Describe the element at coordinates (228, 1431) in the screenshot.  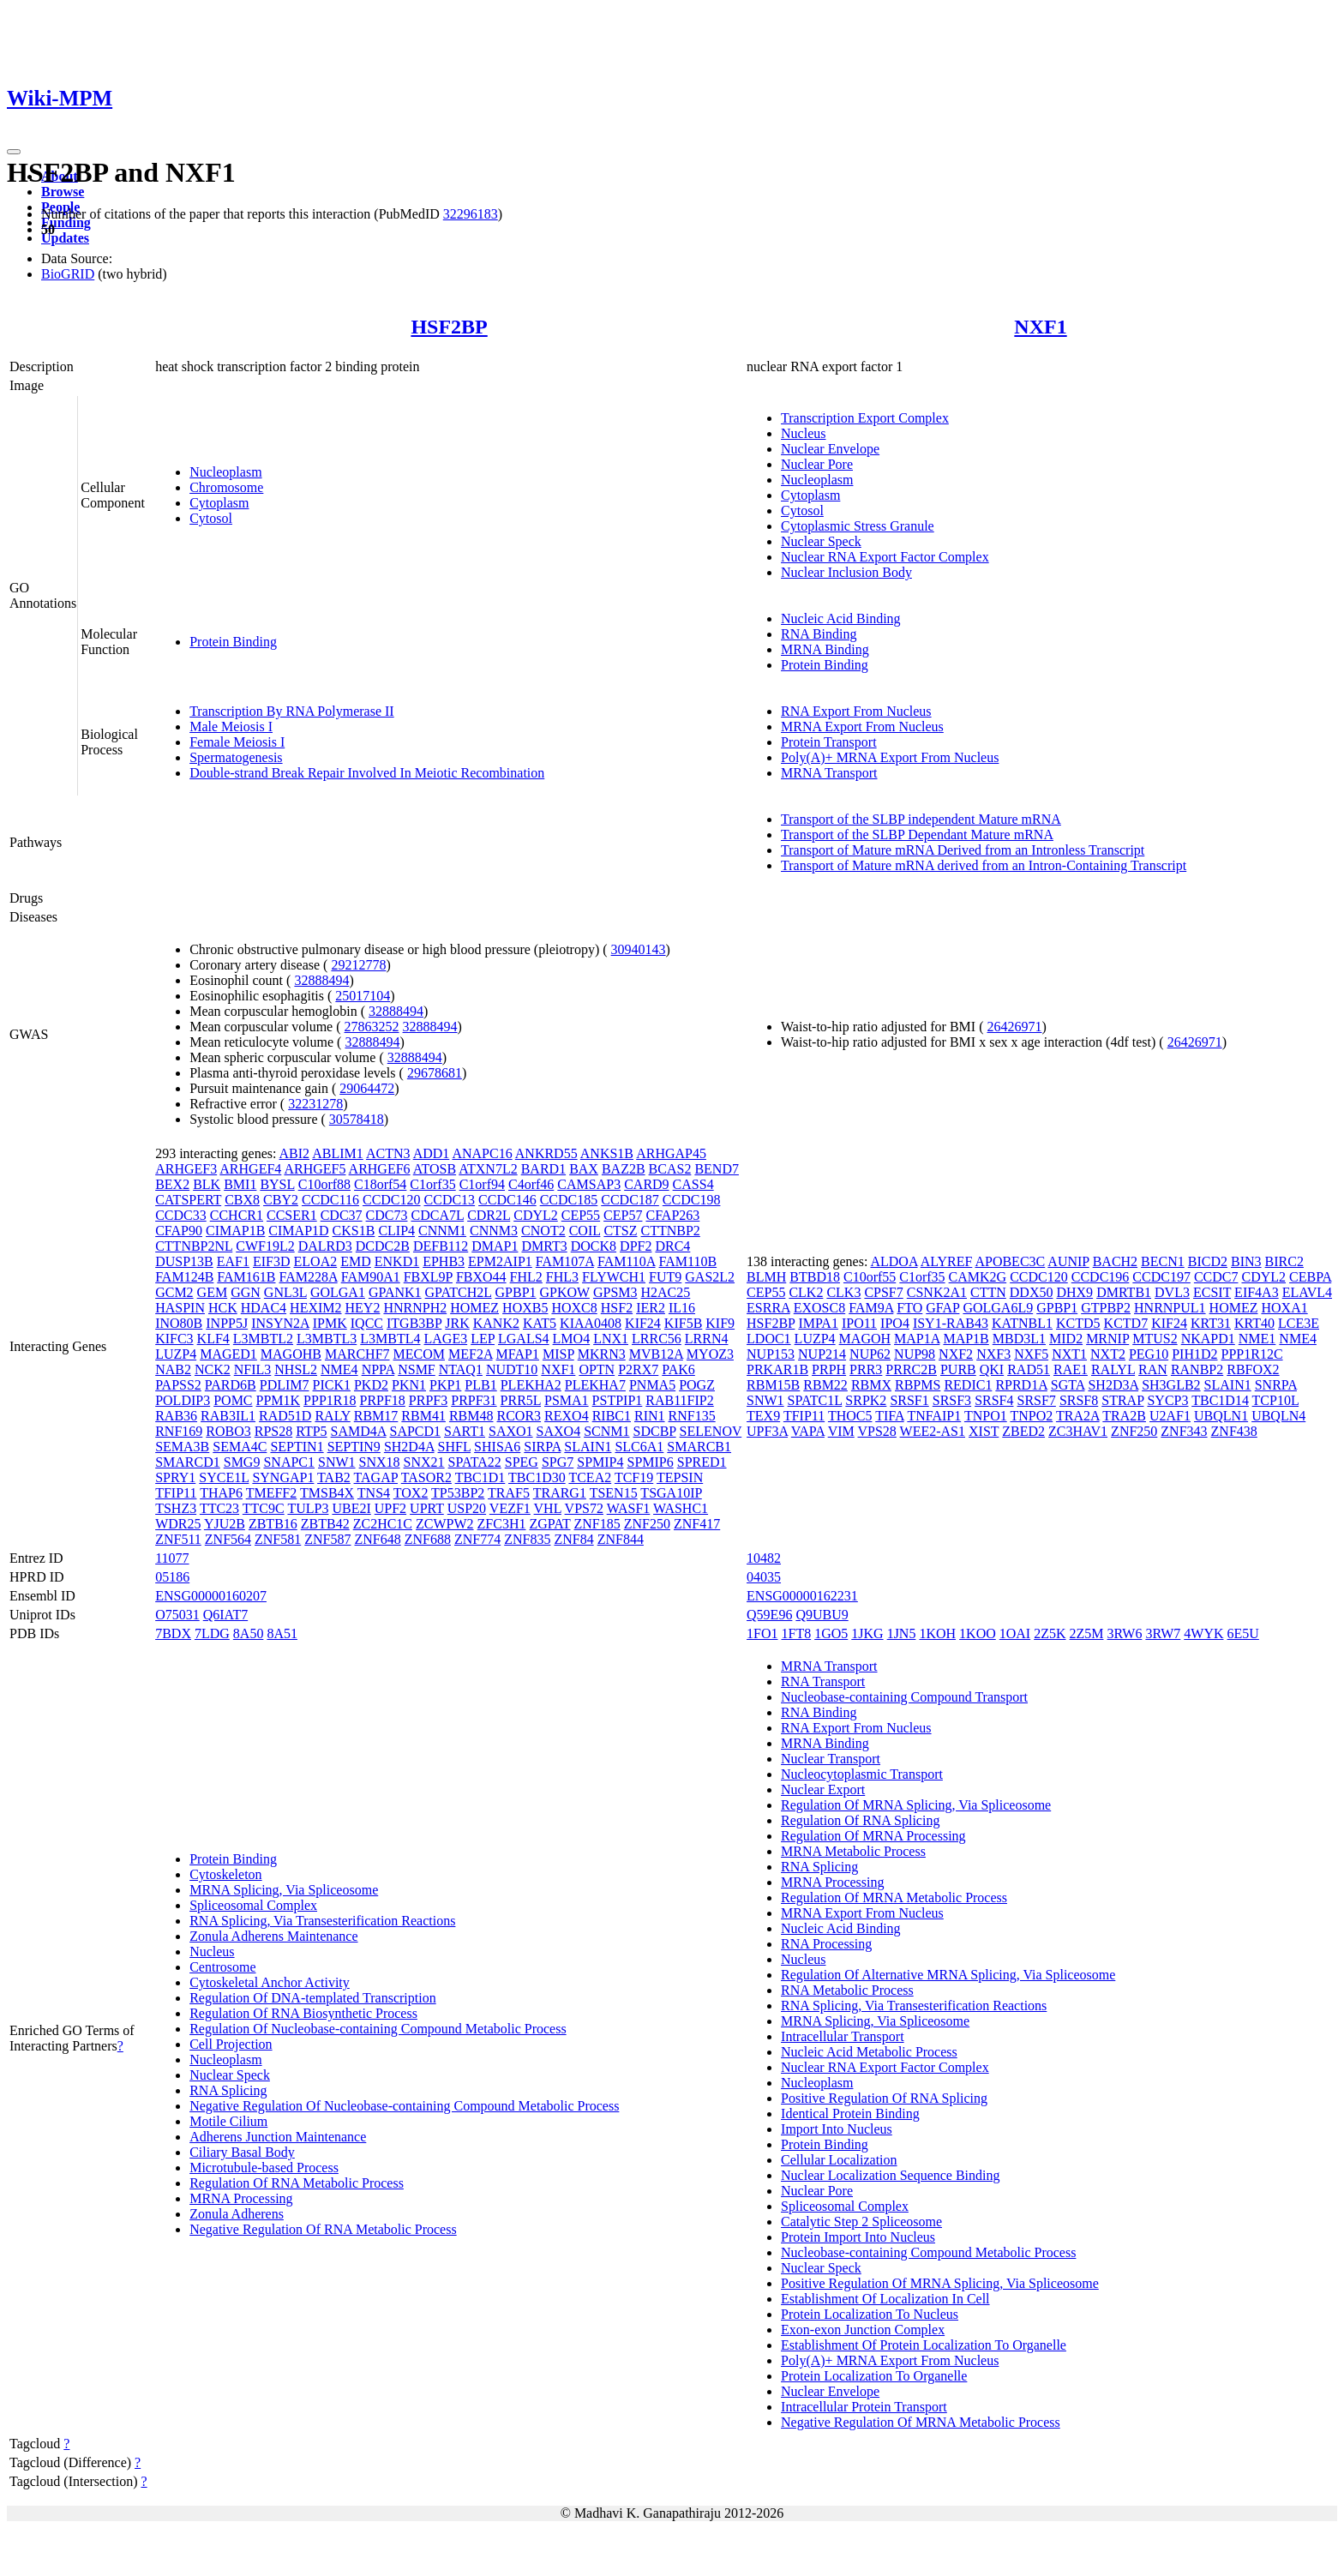
I see `ROBO3` at that location.